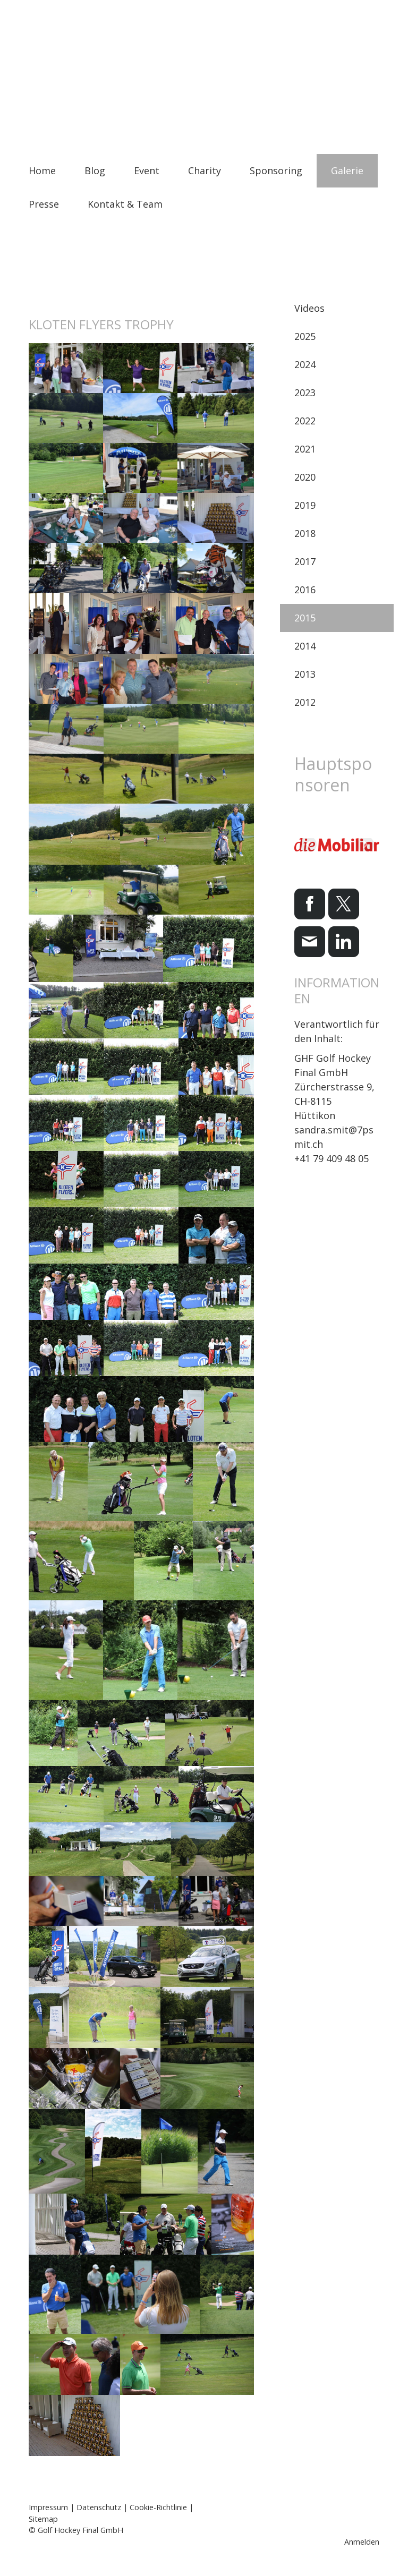 Image resolution: width=408 pixels, height=2576 pixels. I want to click on 2016, so click(305, 589).